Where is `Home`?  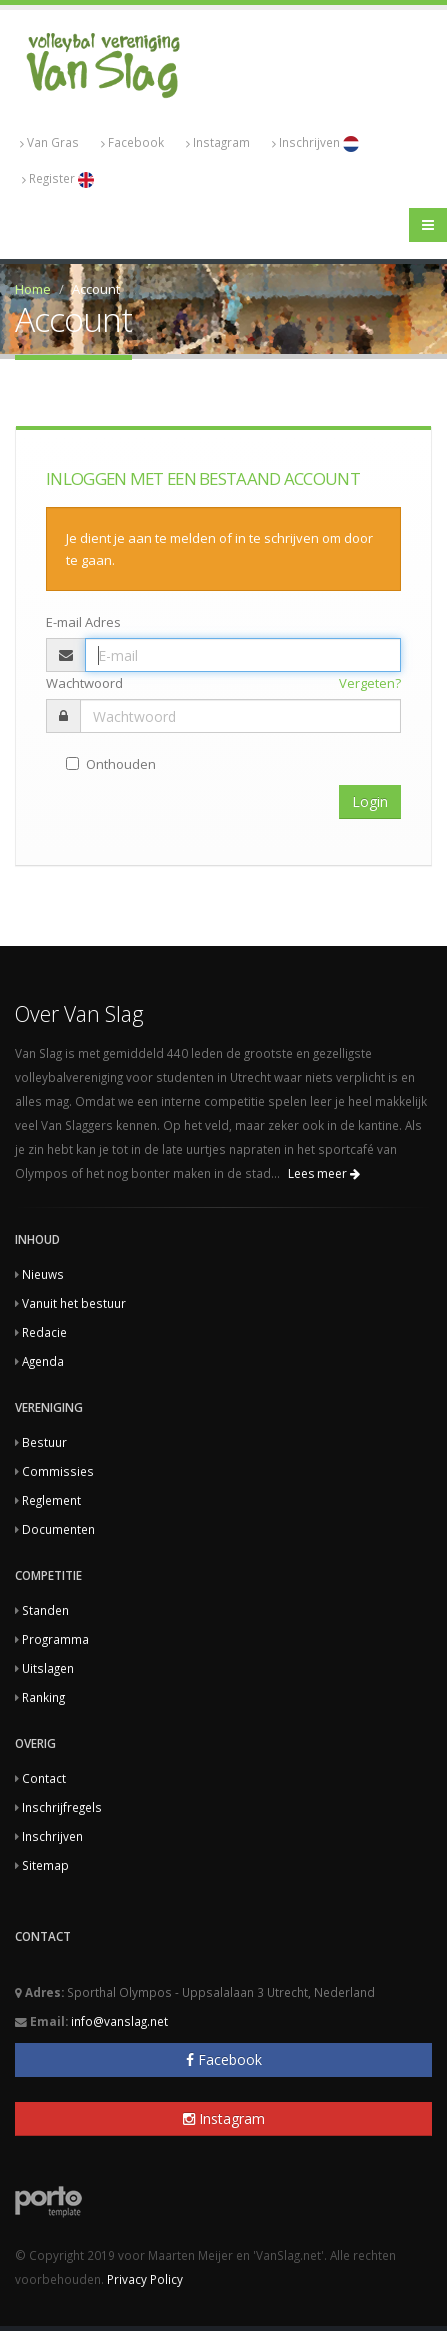
Home is located at coordinates (33, 289).